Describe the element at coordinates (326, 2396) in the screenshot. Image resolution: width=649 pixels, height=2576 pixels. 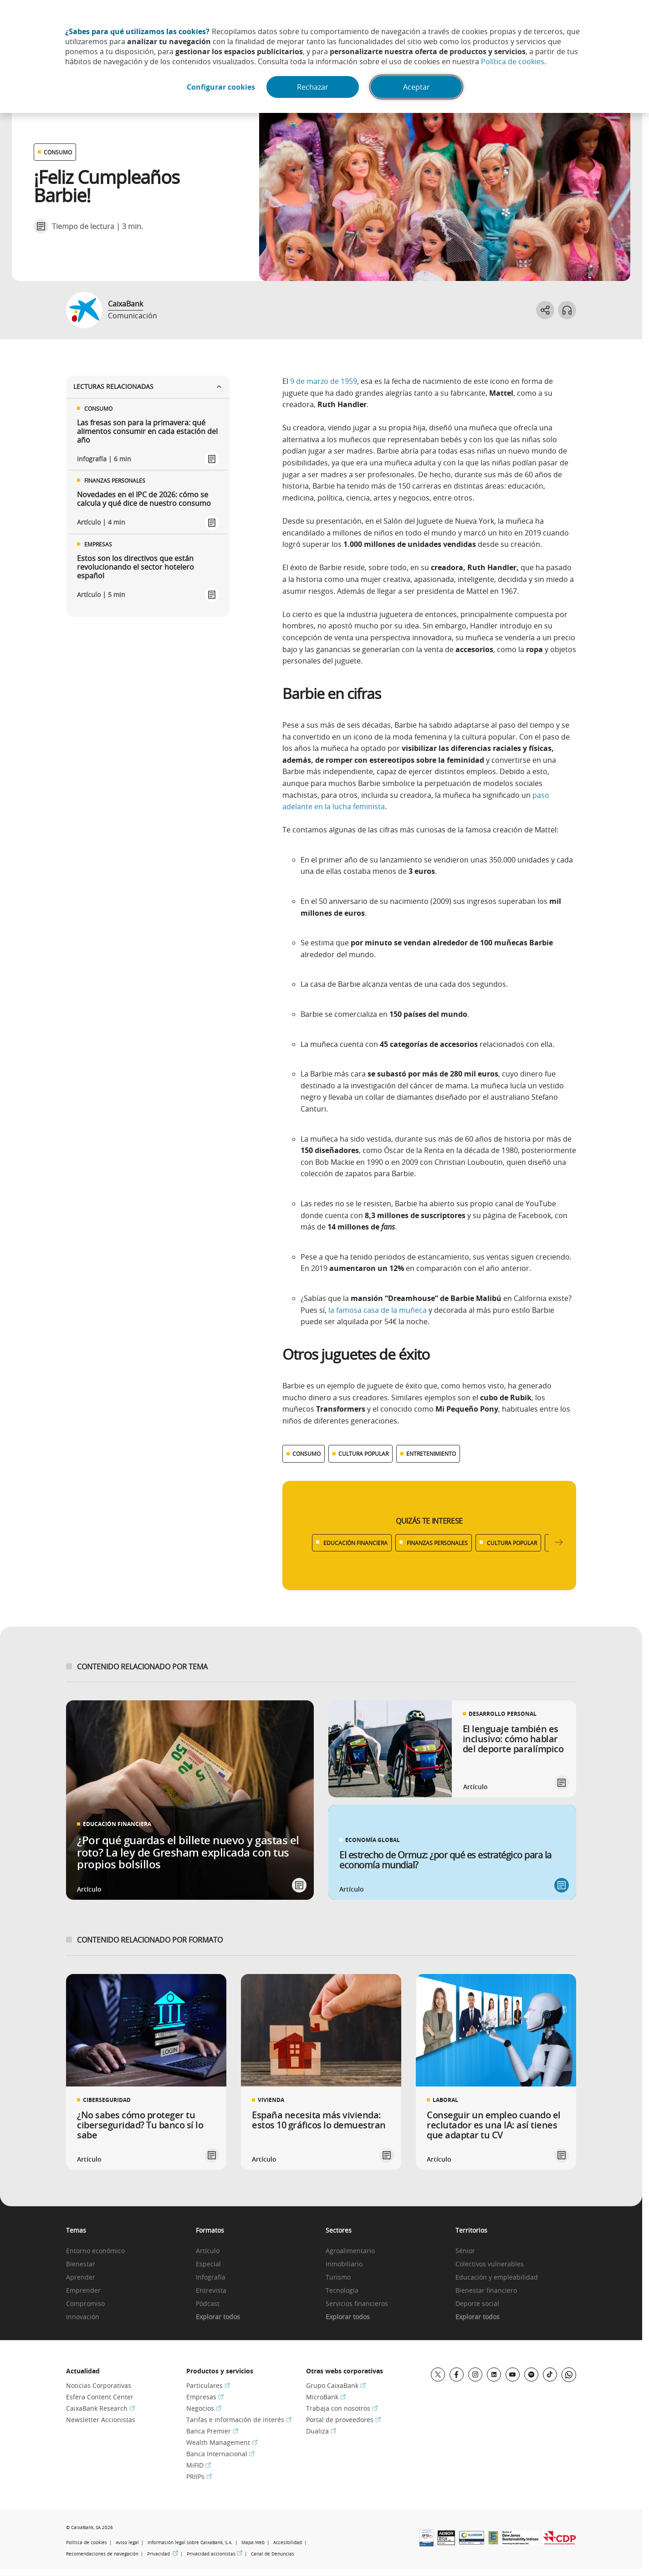
I see `MicroBank` at that location.